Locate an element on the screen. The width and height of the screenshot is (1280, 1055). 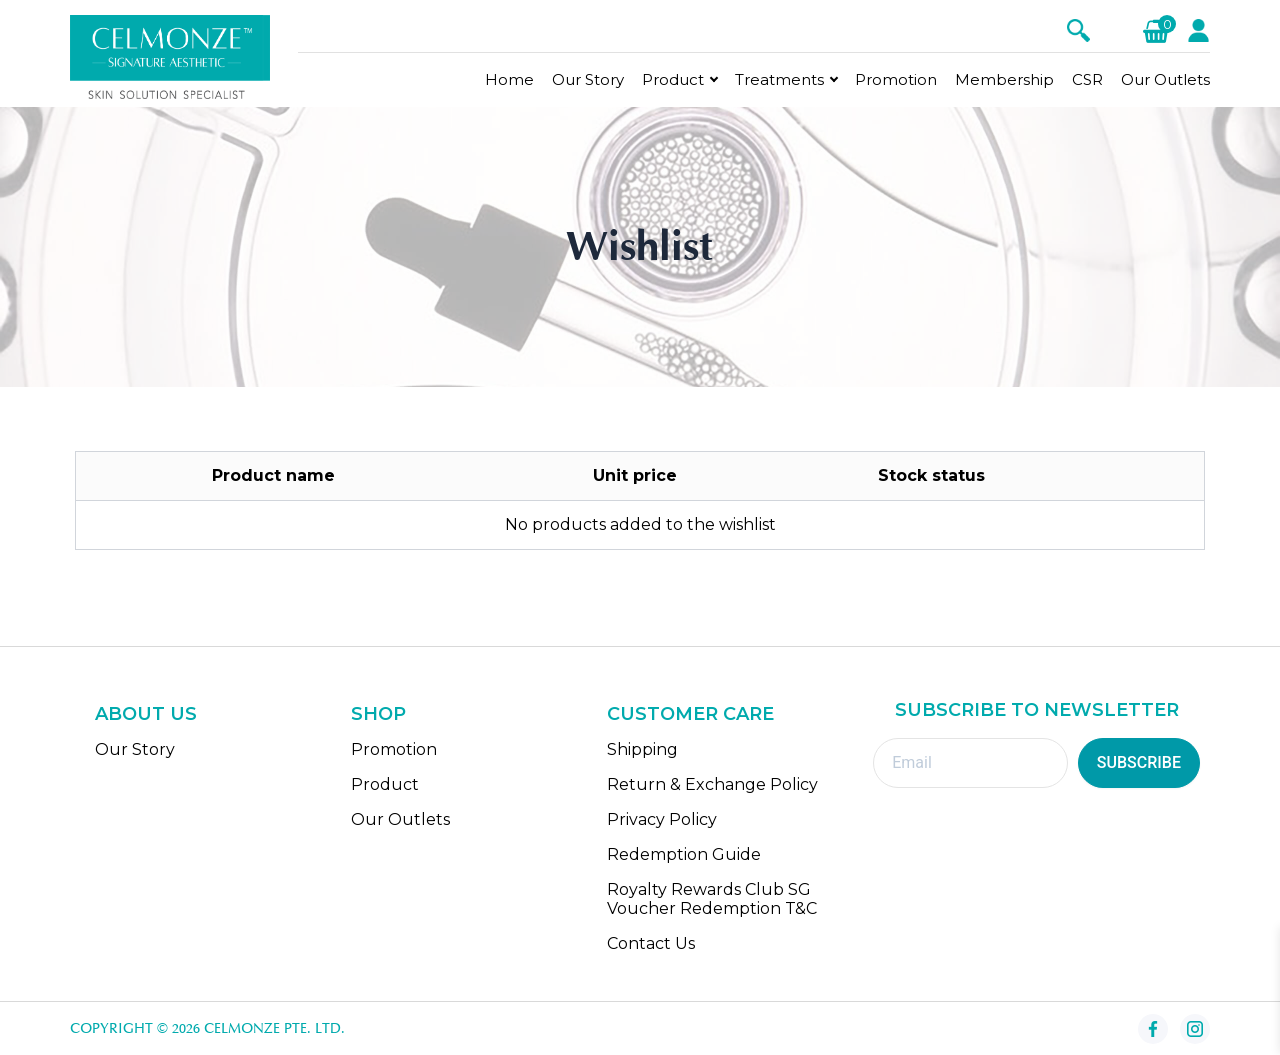
Membership is located at coordinates (1004, 79).